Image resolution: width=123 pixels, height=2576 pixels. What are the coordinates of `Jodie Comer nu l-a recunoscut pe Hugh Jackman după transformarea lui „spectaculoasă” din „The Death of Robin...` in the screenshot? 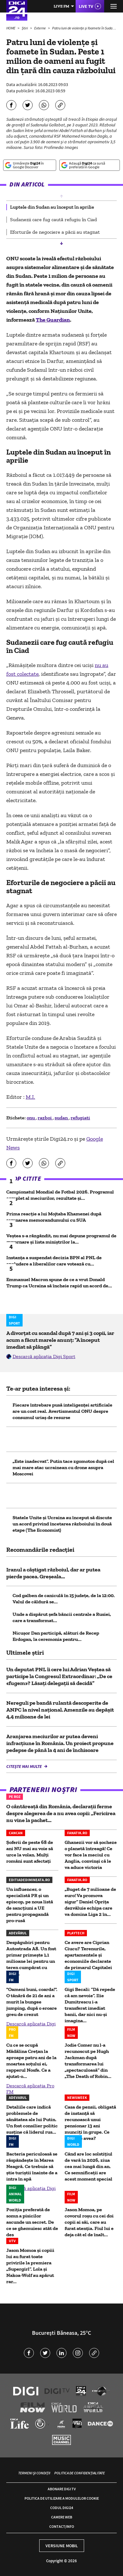 It's located at (88, 2060).